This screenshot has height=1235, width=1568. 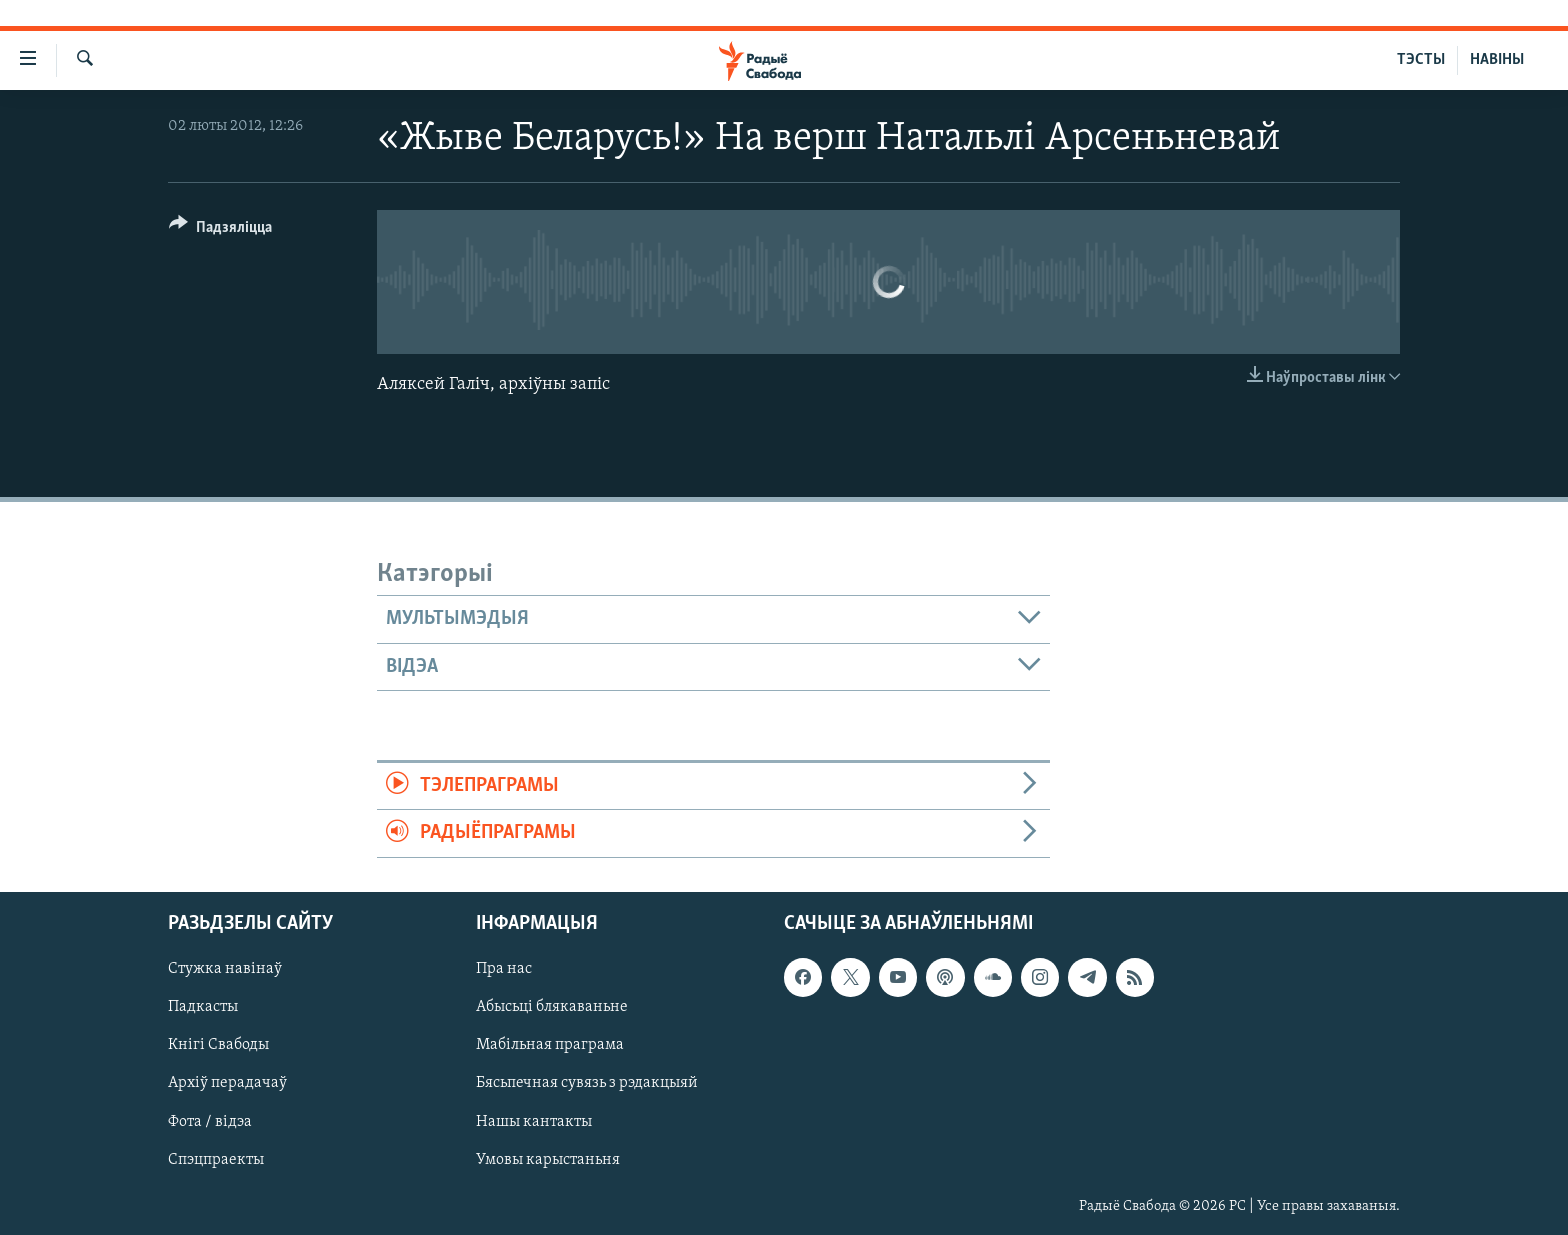 What do you see at coordinates (227, 1083) in the screenshot?
I see `Архіў перадачаў` at bounding box center [227, 1083].